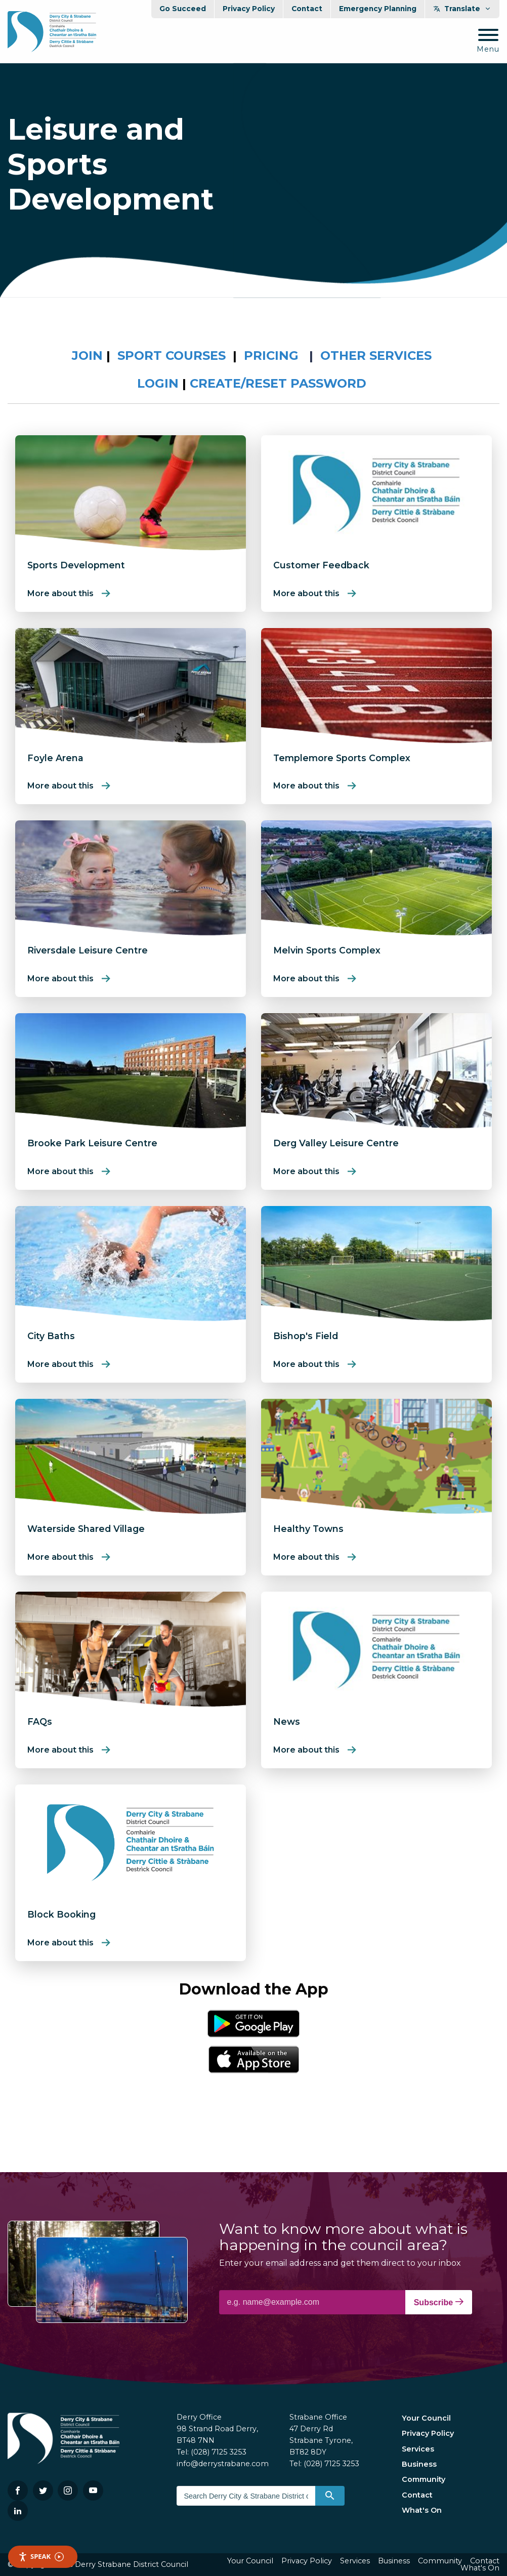 This screenshot has width=507, height=2576. What do you see at coordinates (418, 2449) in the screenshot?
I see `Services` at bounding box center [418, 2449].